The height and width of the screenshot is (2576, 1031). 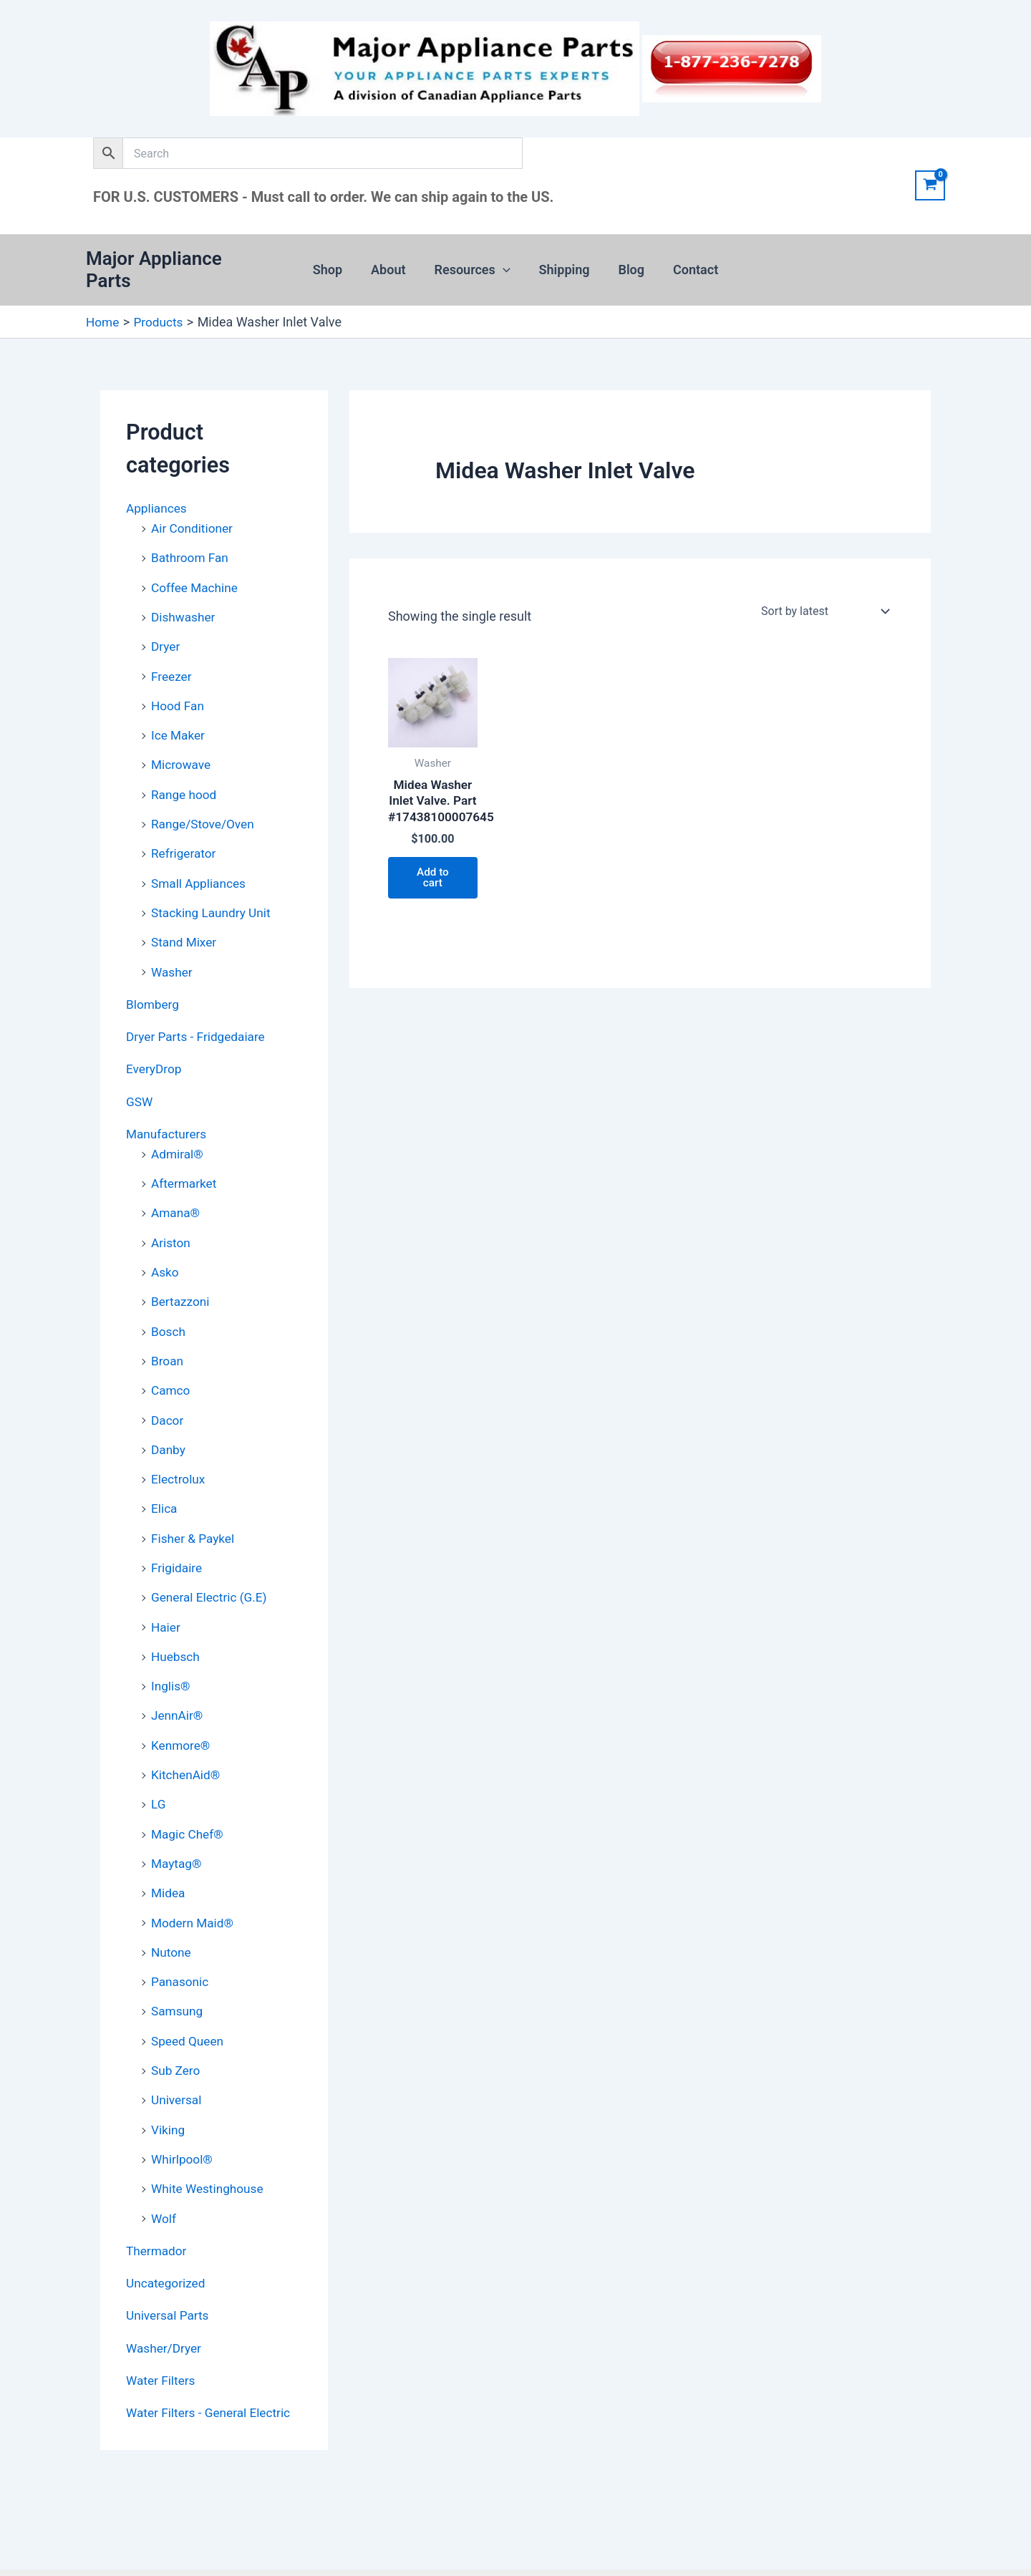 What do you see at coordinates (392, 263) in the screenshot?
I see `About` at bounding box center [392, 263].